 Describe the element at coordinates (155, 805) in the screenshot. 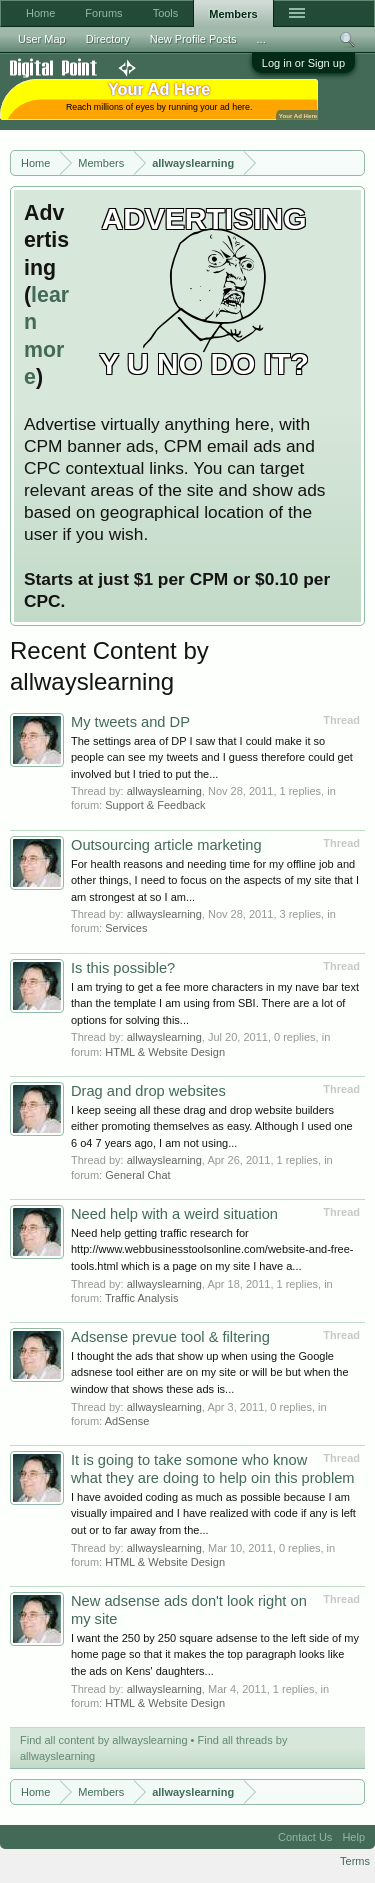

I see `Support & Feedback` at that location.